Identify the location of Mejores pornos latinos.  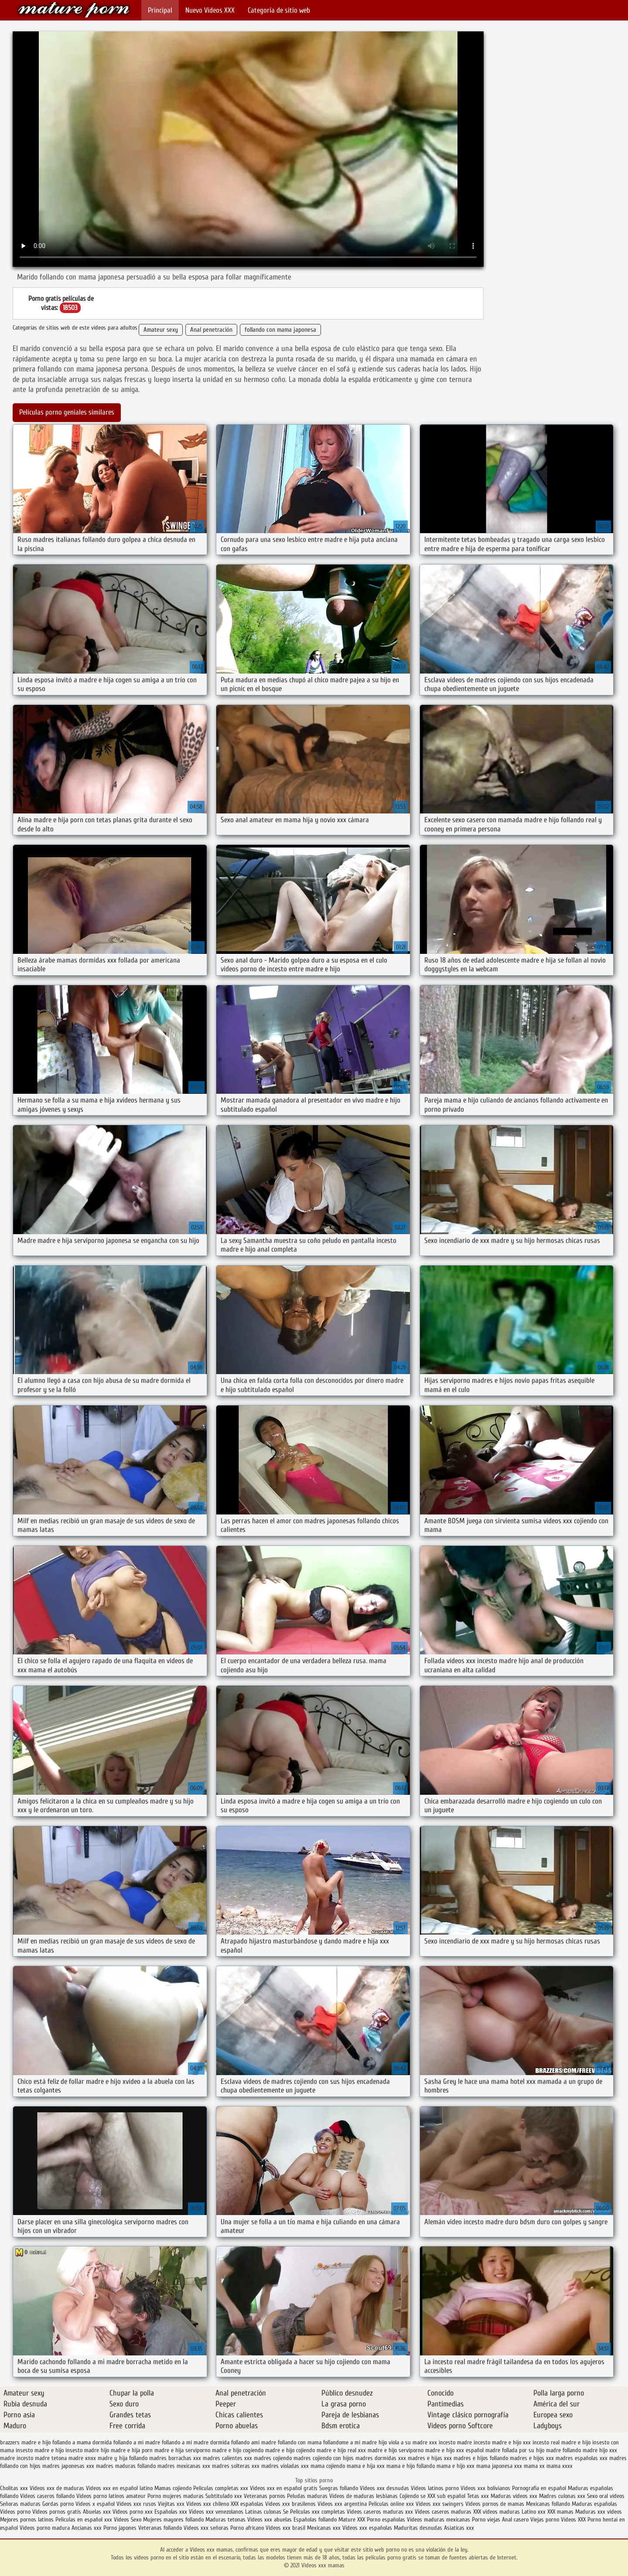
(27, 2519).